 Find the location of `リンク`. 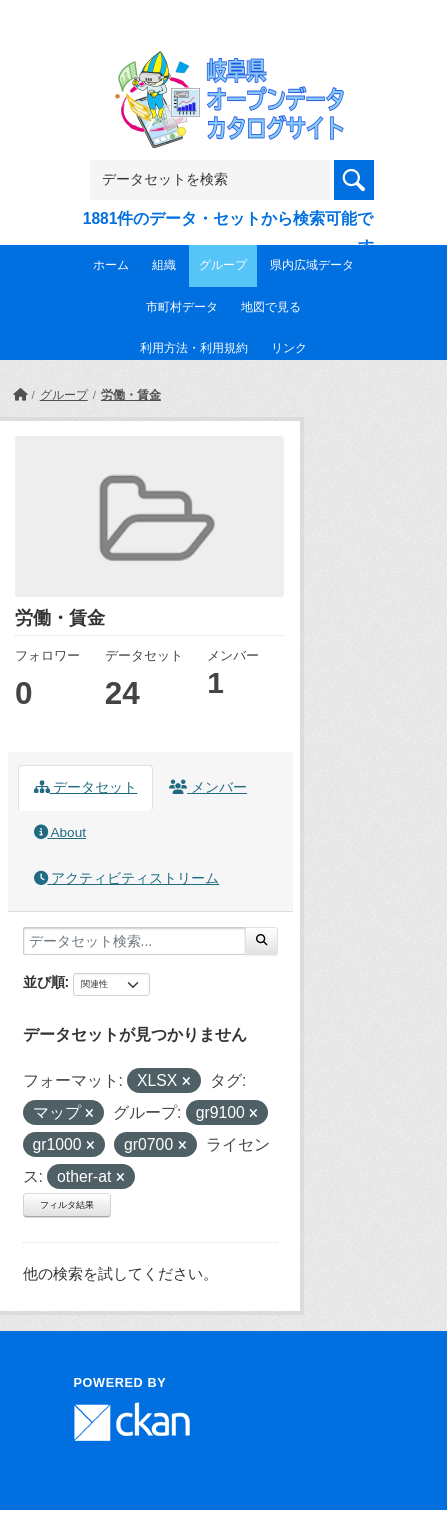

リンク is located at coordinates (289, 348).